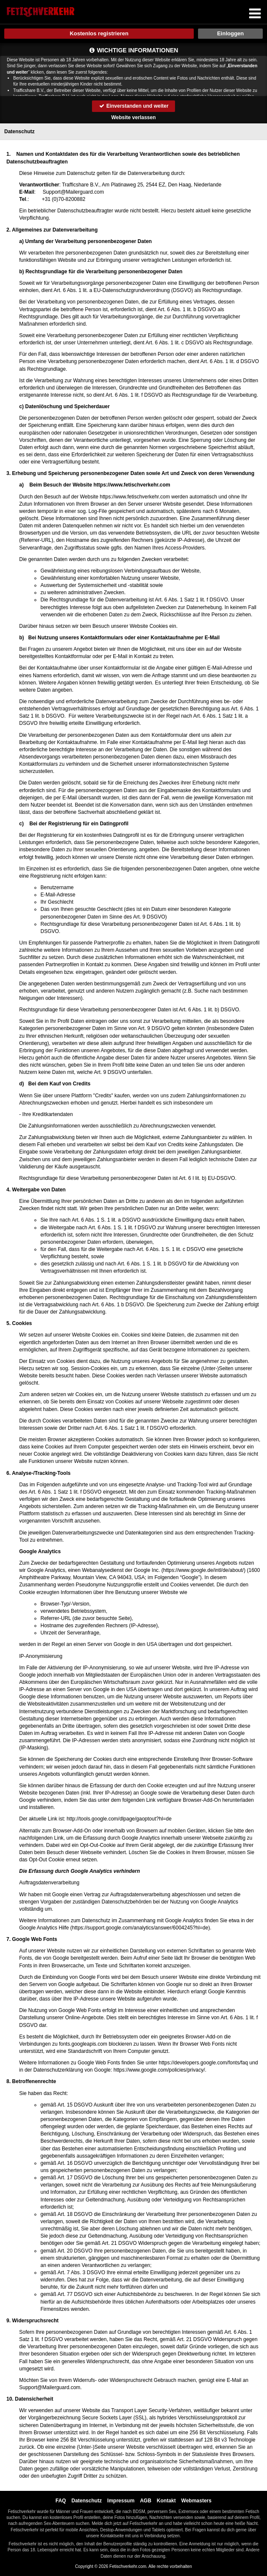 The height and width of the screenshot is (2576, 267). What do you see at coordinates (133, 117) in the screenshot?
I see `Website verlassen` at bounding box center [133, 117].